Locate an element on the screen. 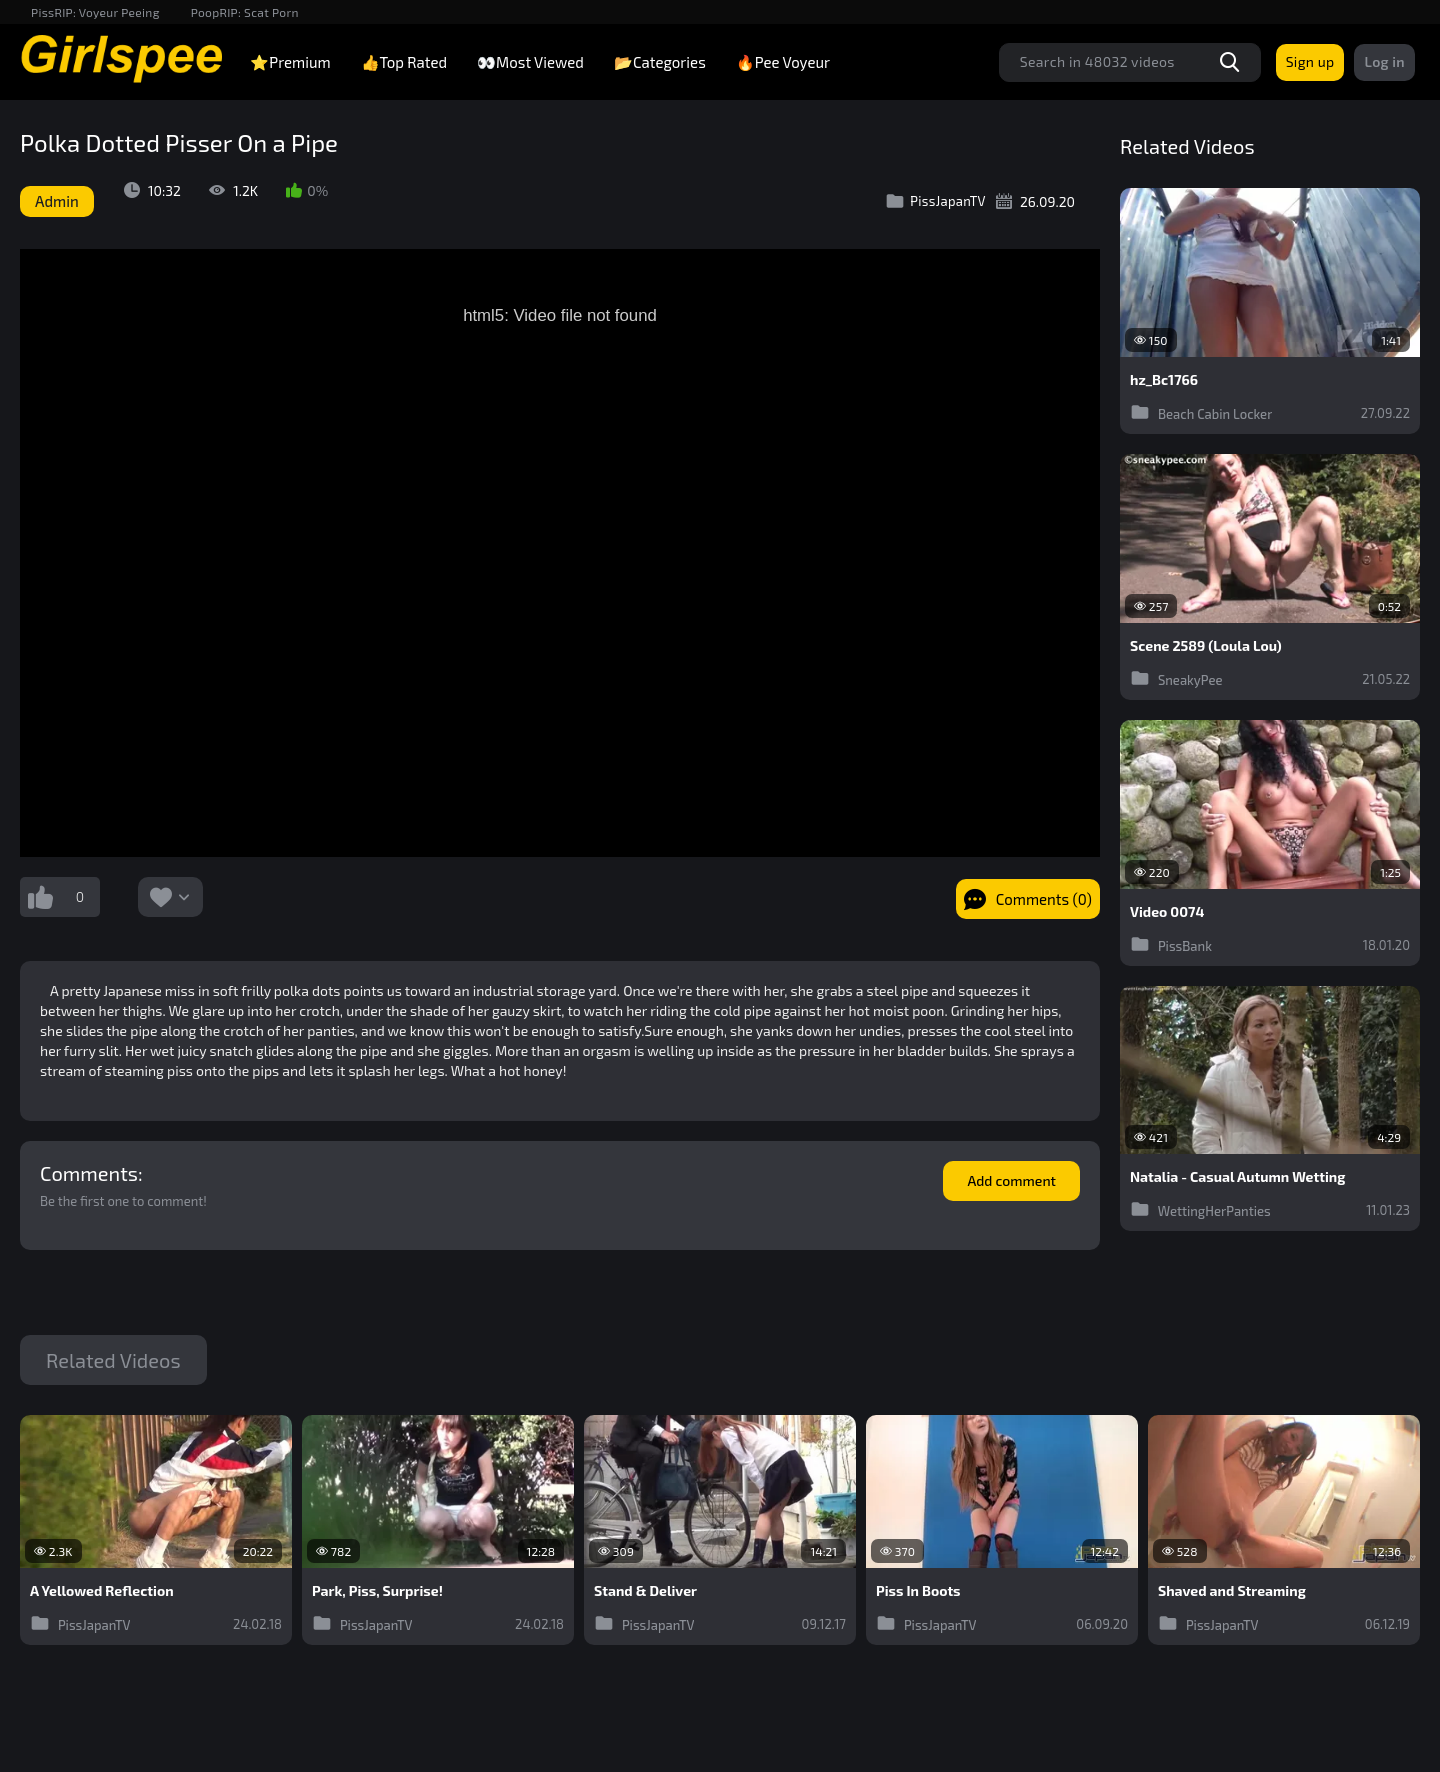 The width and height of the screenshot is (1440, 1772). Piss In Boots is located at coordinates (918, 1591).